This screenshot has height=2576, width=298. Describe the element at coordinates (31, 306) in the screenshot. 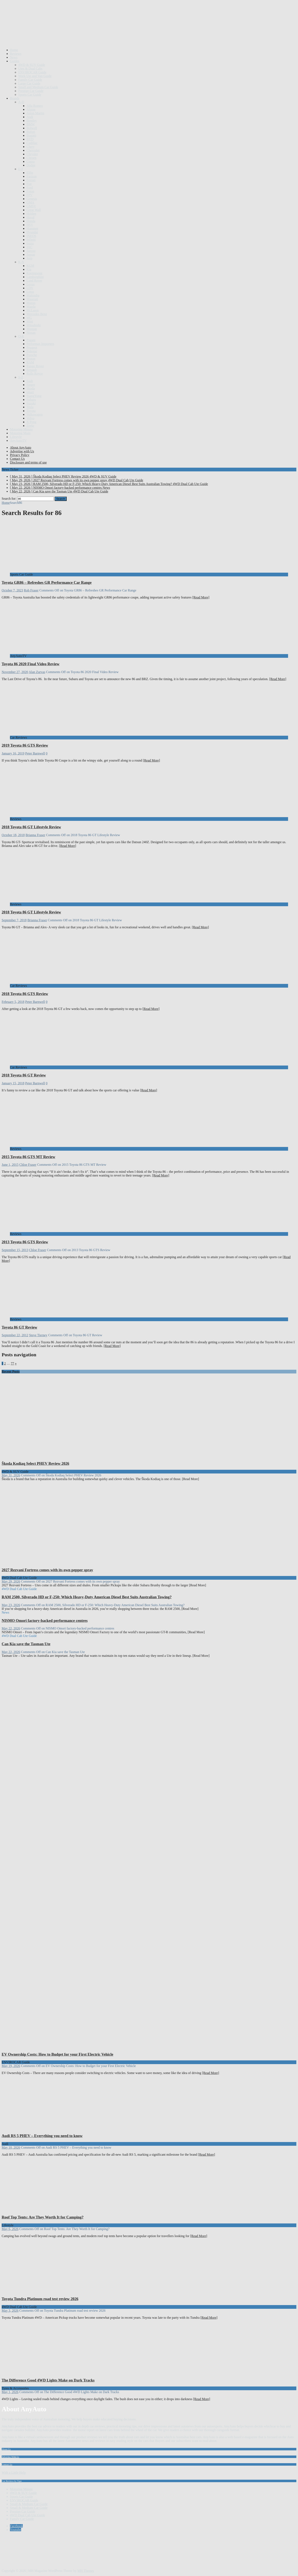

I see `Mazda` at that location.